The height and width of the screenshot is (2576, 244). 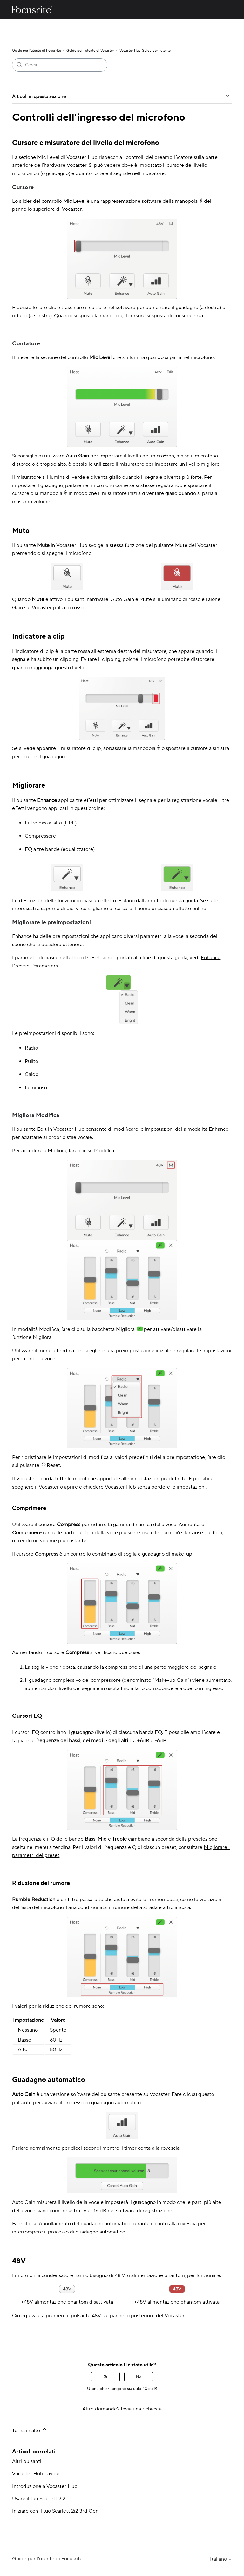 I want to click on Guide per l'utente di Vocaster, so click(x=90, y=50).